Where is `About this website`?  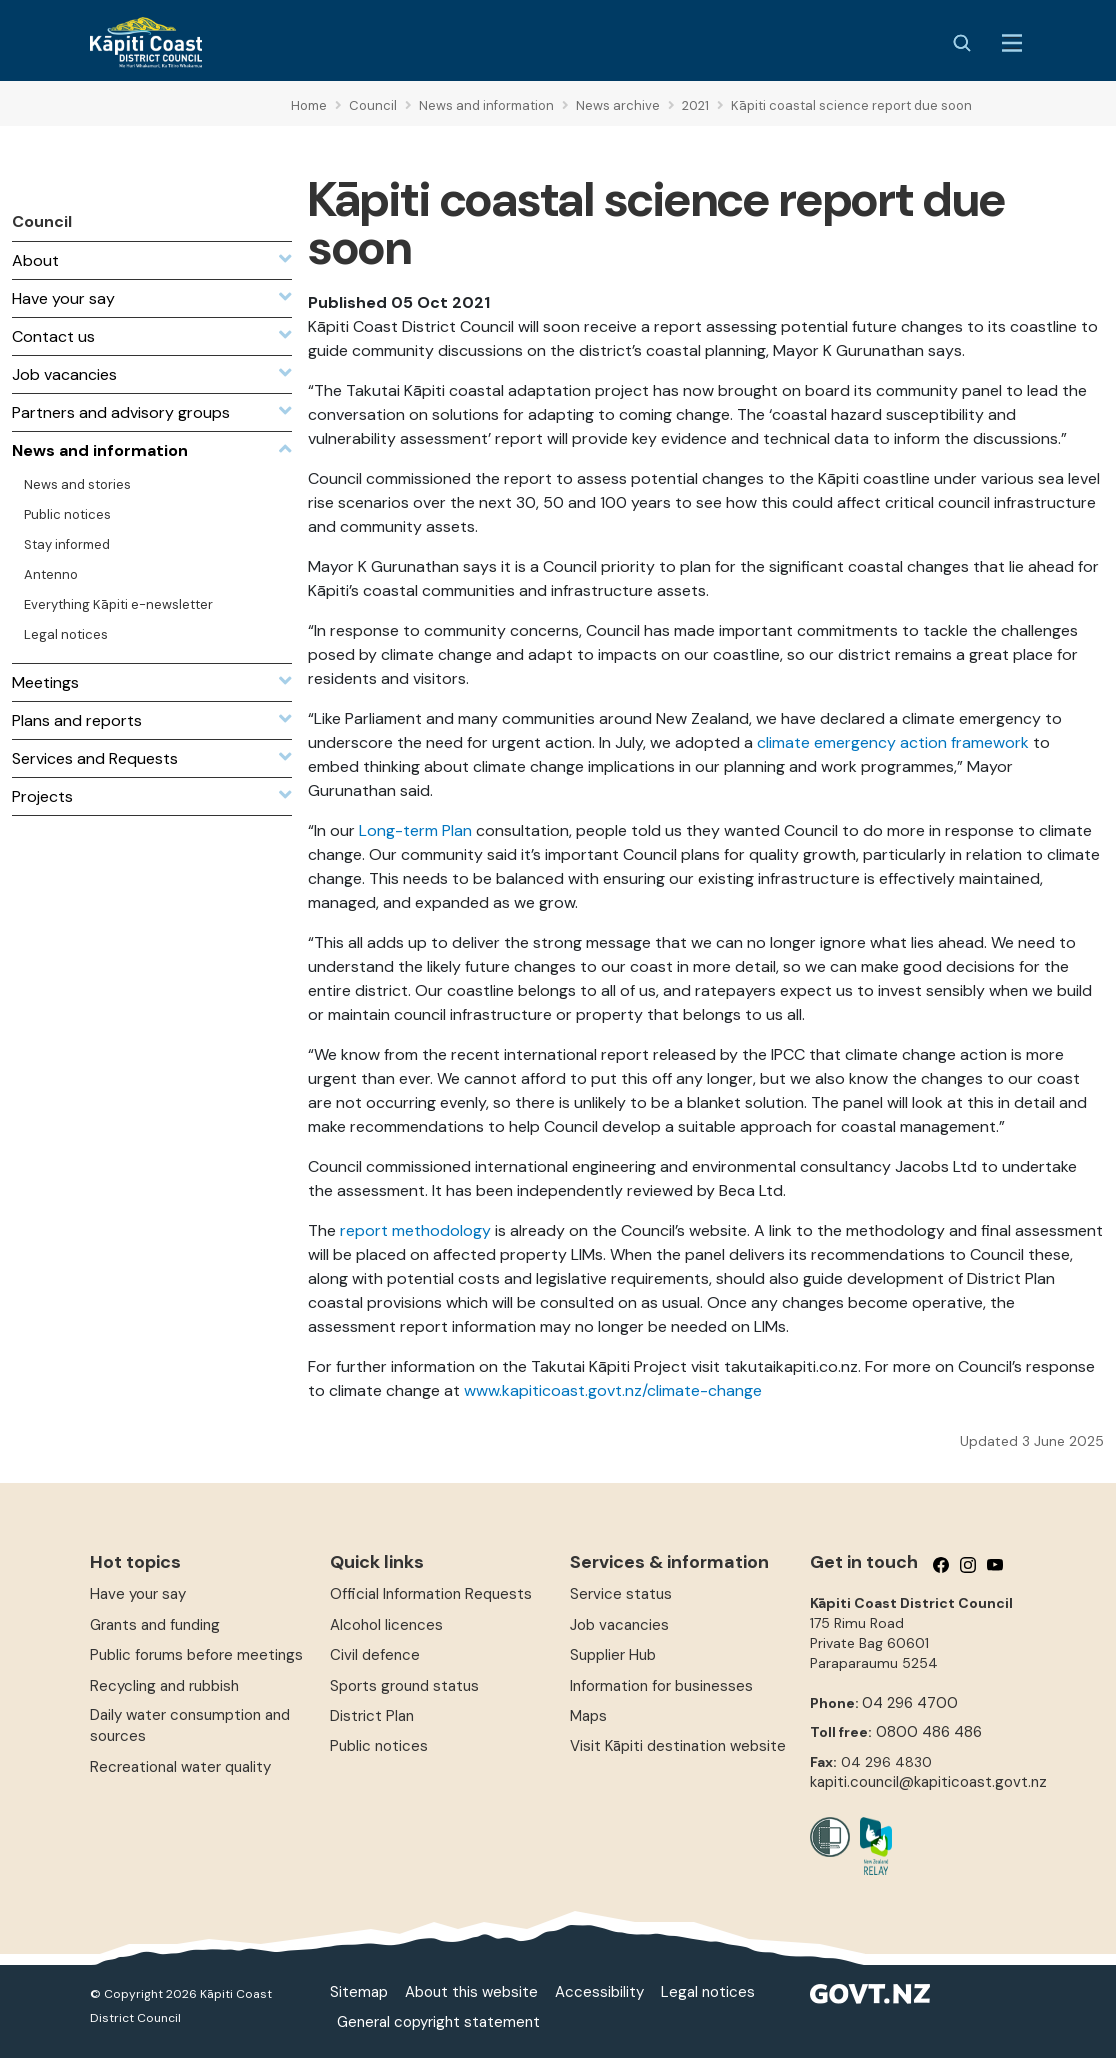
About this website is located at coordinates (471, 1992).